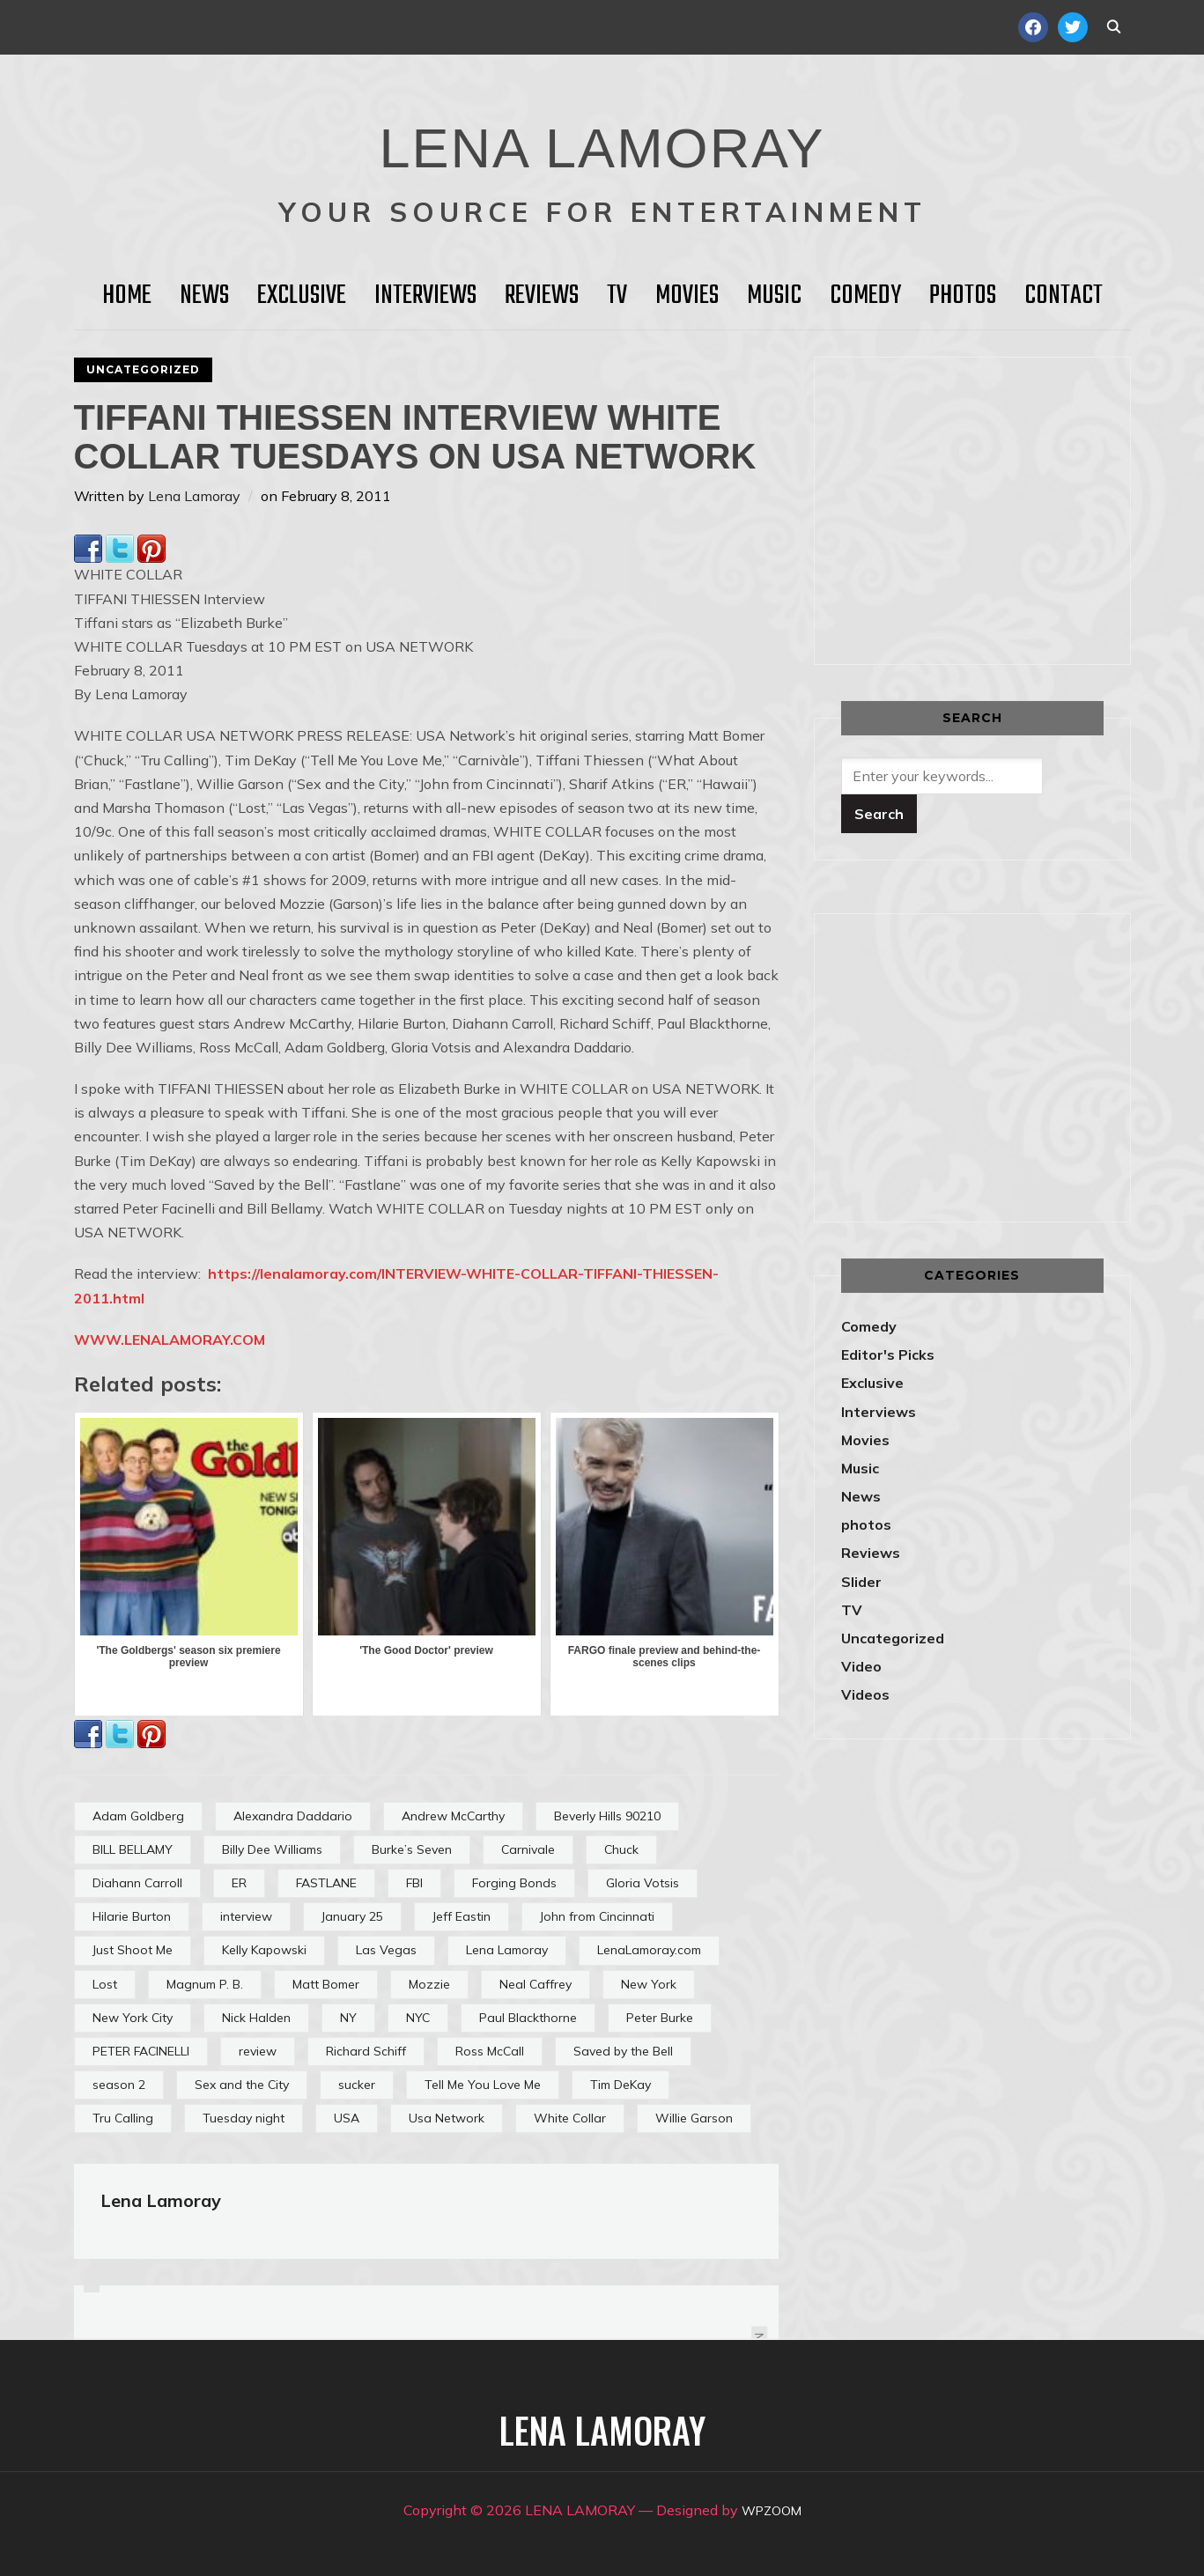  I want to click on Saved by the Bell, so click(623, 2051).